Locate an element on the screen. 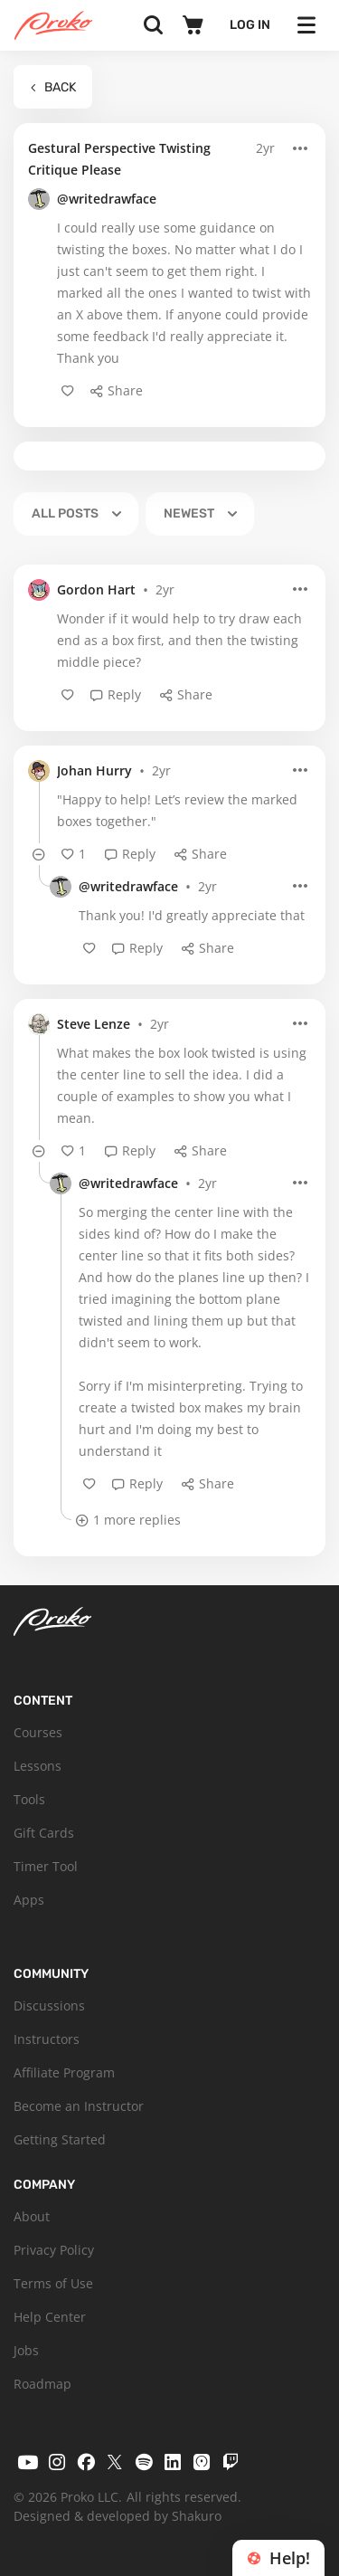 The height and width of the screenshot is (2576, 339). Designed & developed by Shakuro is located at coordinates (117, 2515).